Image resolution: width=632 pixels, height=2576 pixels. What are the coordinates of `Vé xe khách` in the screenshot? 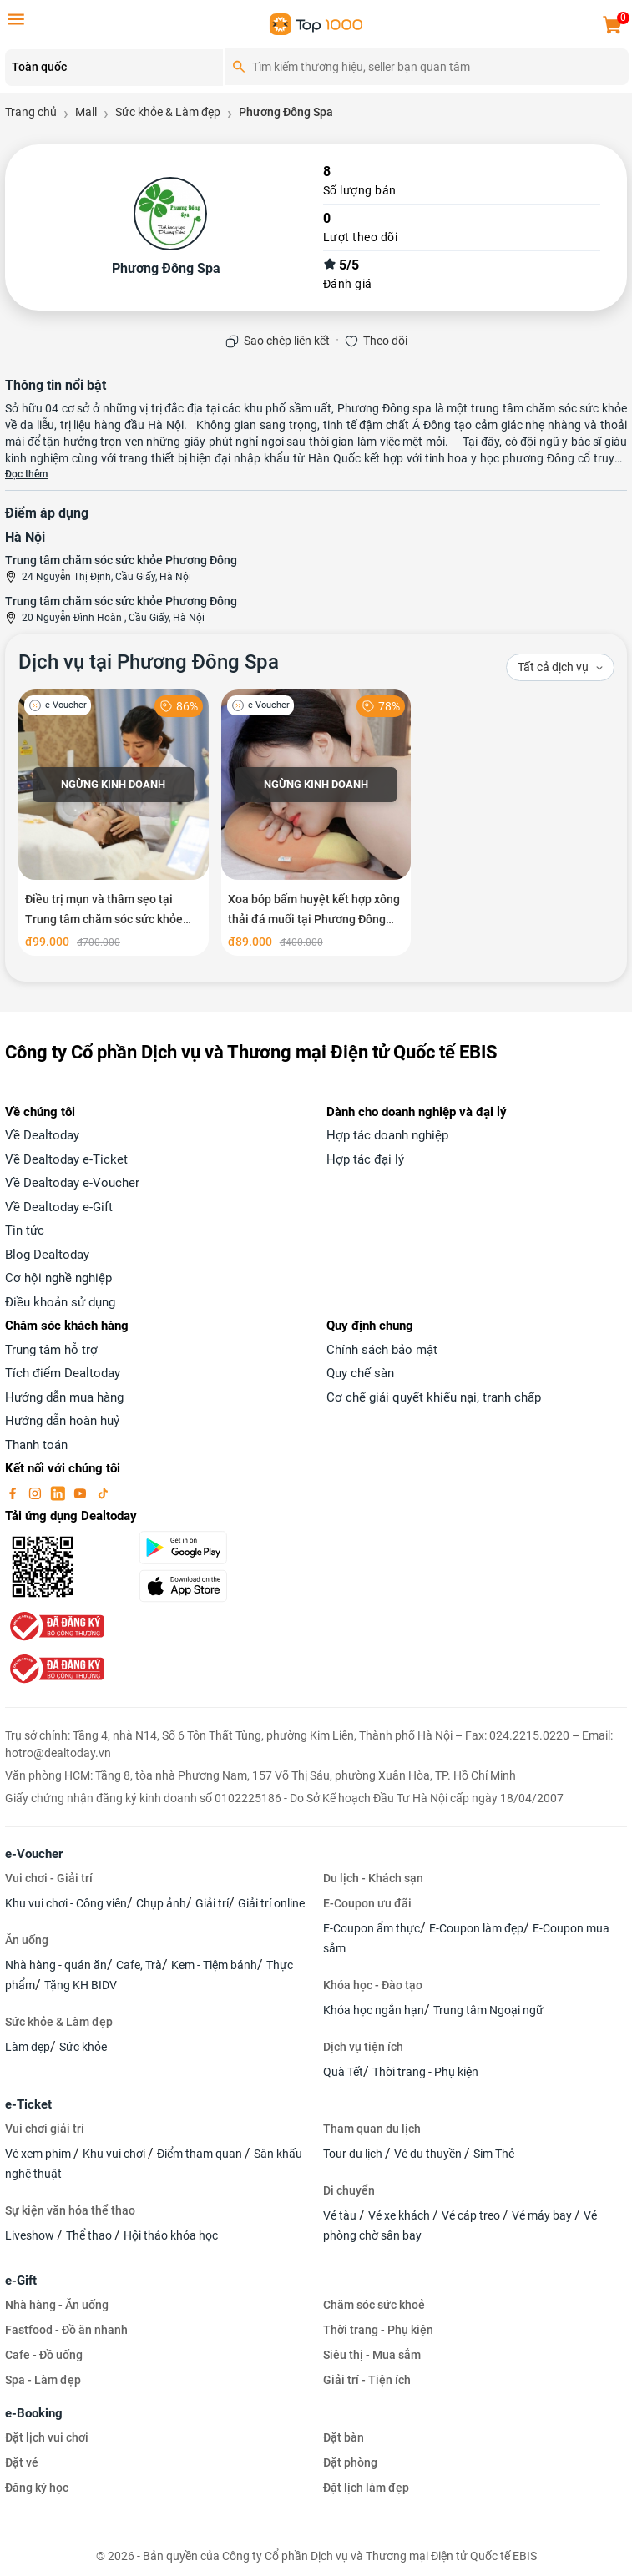 It's located at (400, 2215).